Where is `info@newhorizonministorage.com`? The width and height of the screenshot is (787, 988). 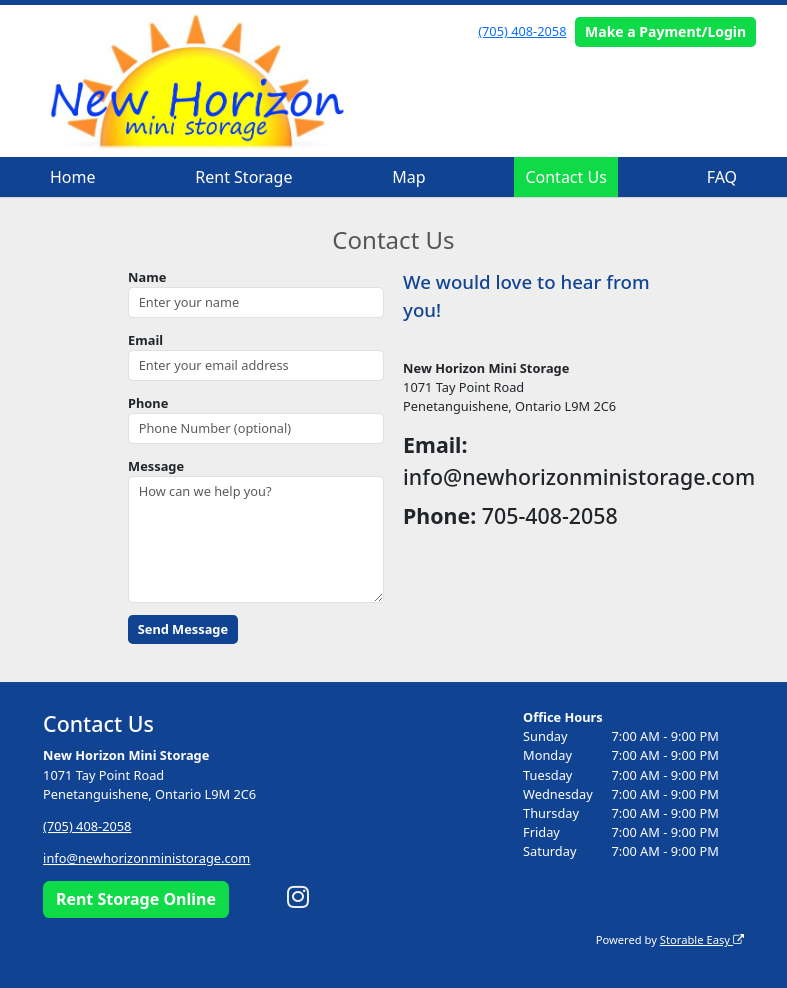 info@newhorizonministorage.com is located at coordinates (146, 858).